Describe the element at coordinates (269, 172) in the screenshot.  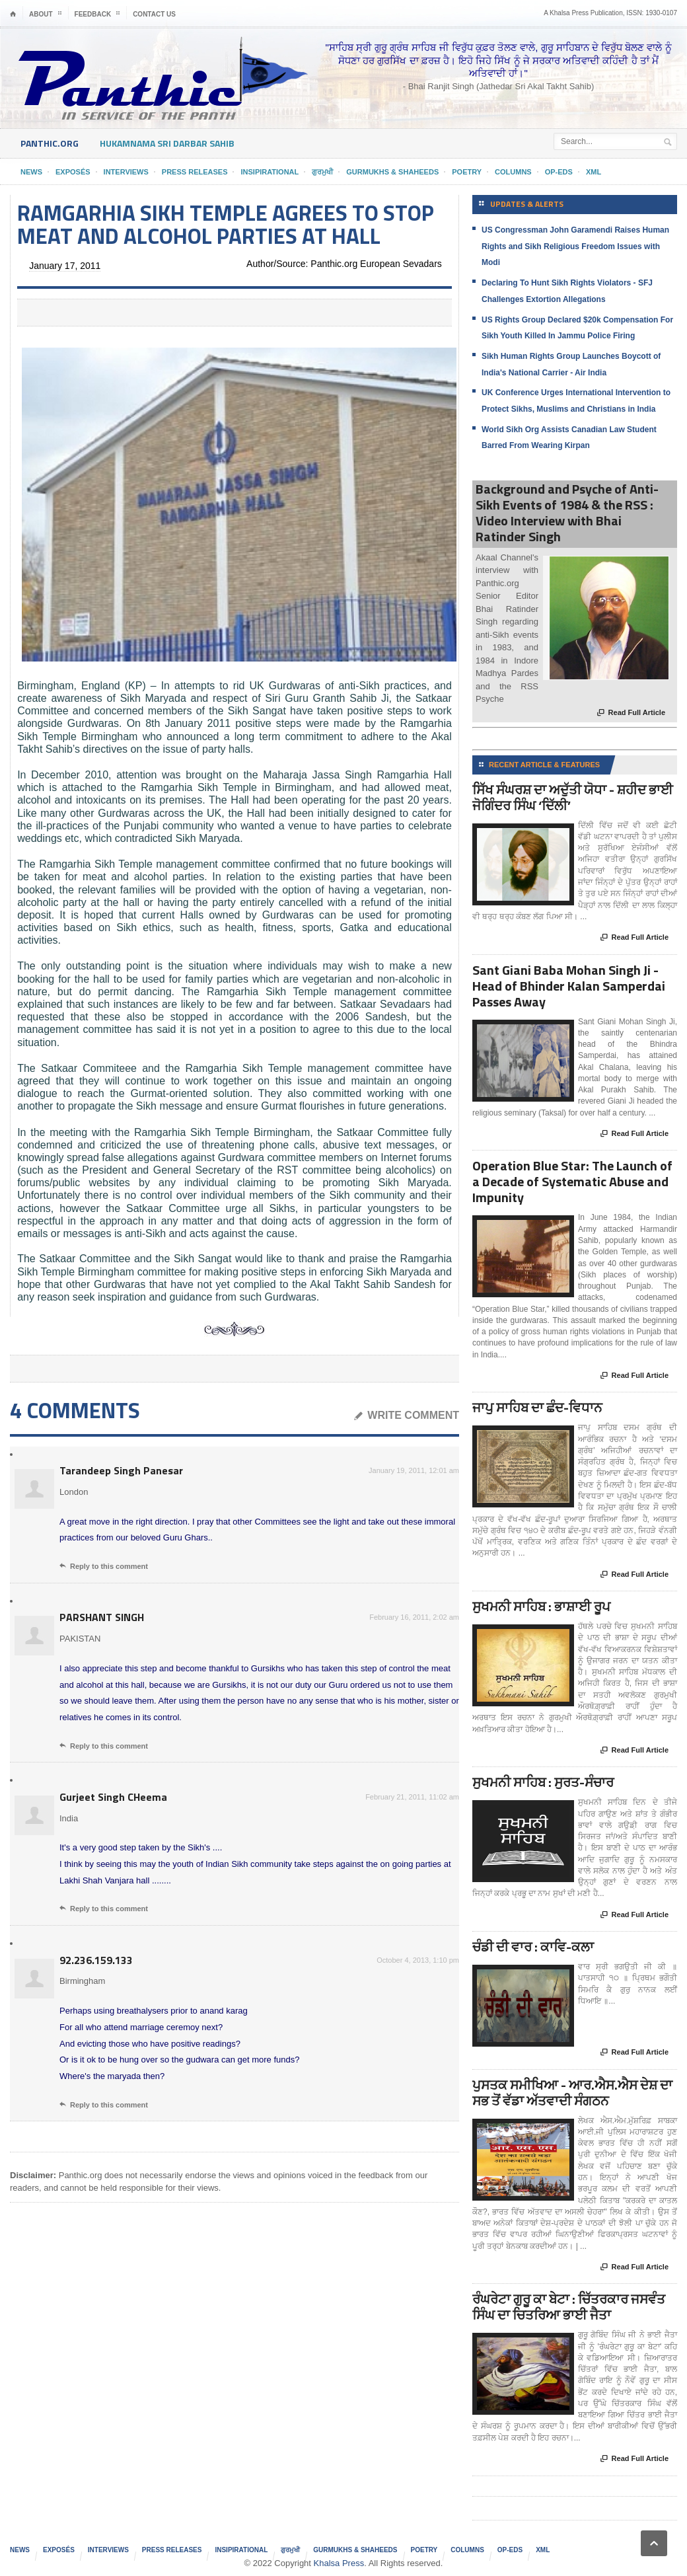
I see `Insipirational` at that location.